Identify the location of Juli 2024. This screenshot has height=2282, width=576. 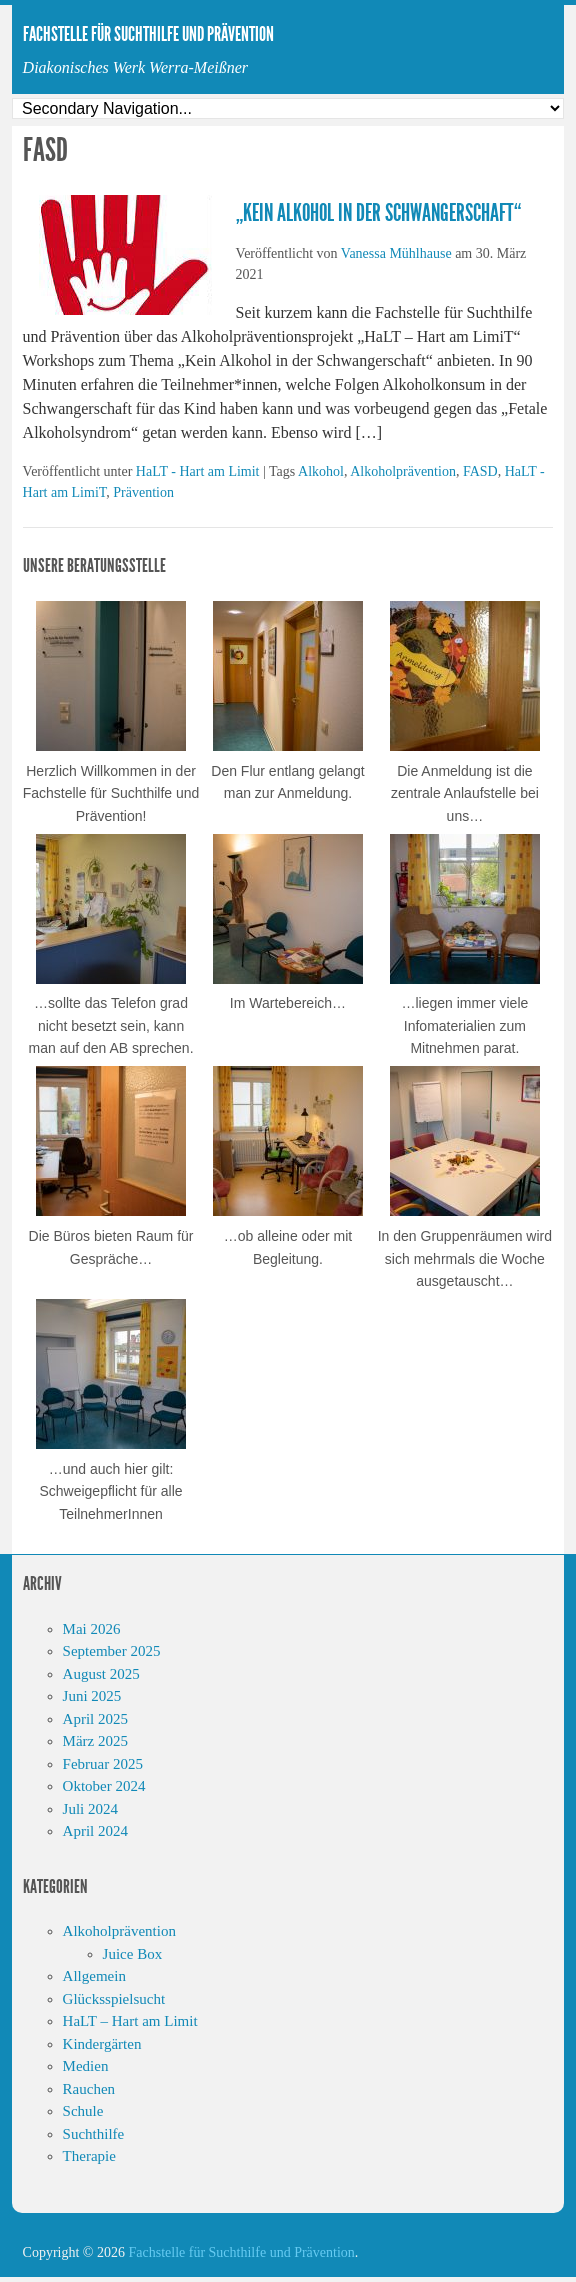
(90, 1809).